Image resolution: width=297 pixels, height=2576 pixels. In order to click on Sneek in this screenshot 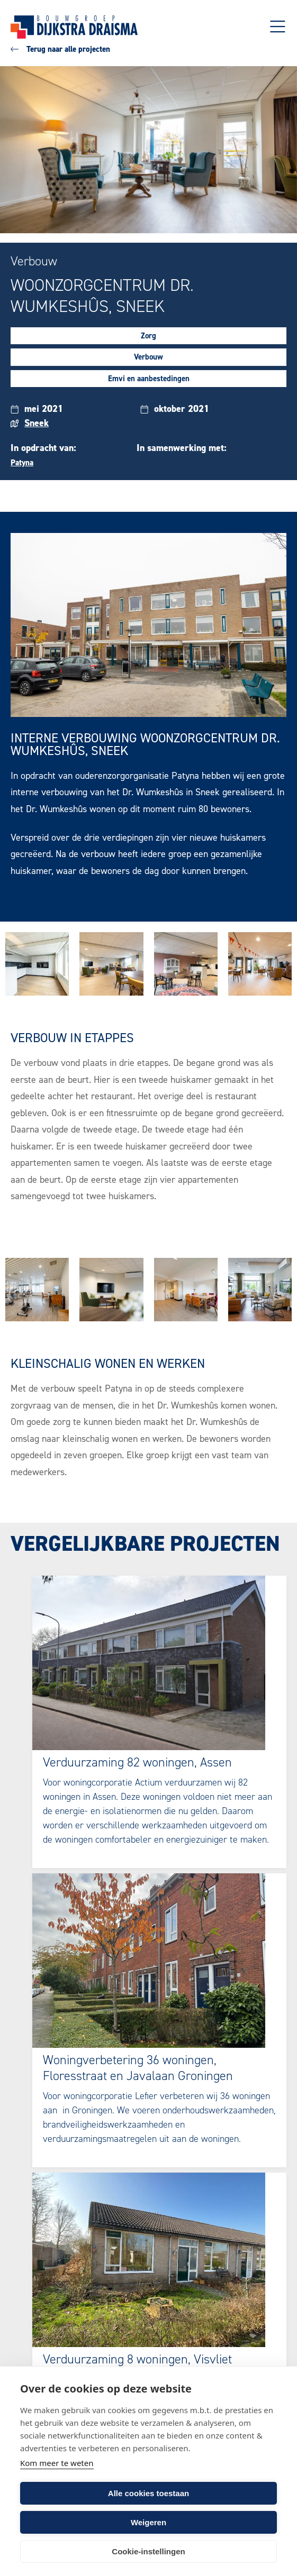, I will do `click(36, 423)`.